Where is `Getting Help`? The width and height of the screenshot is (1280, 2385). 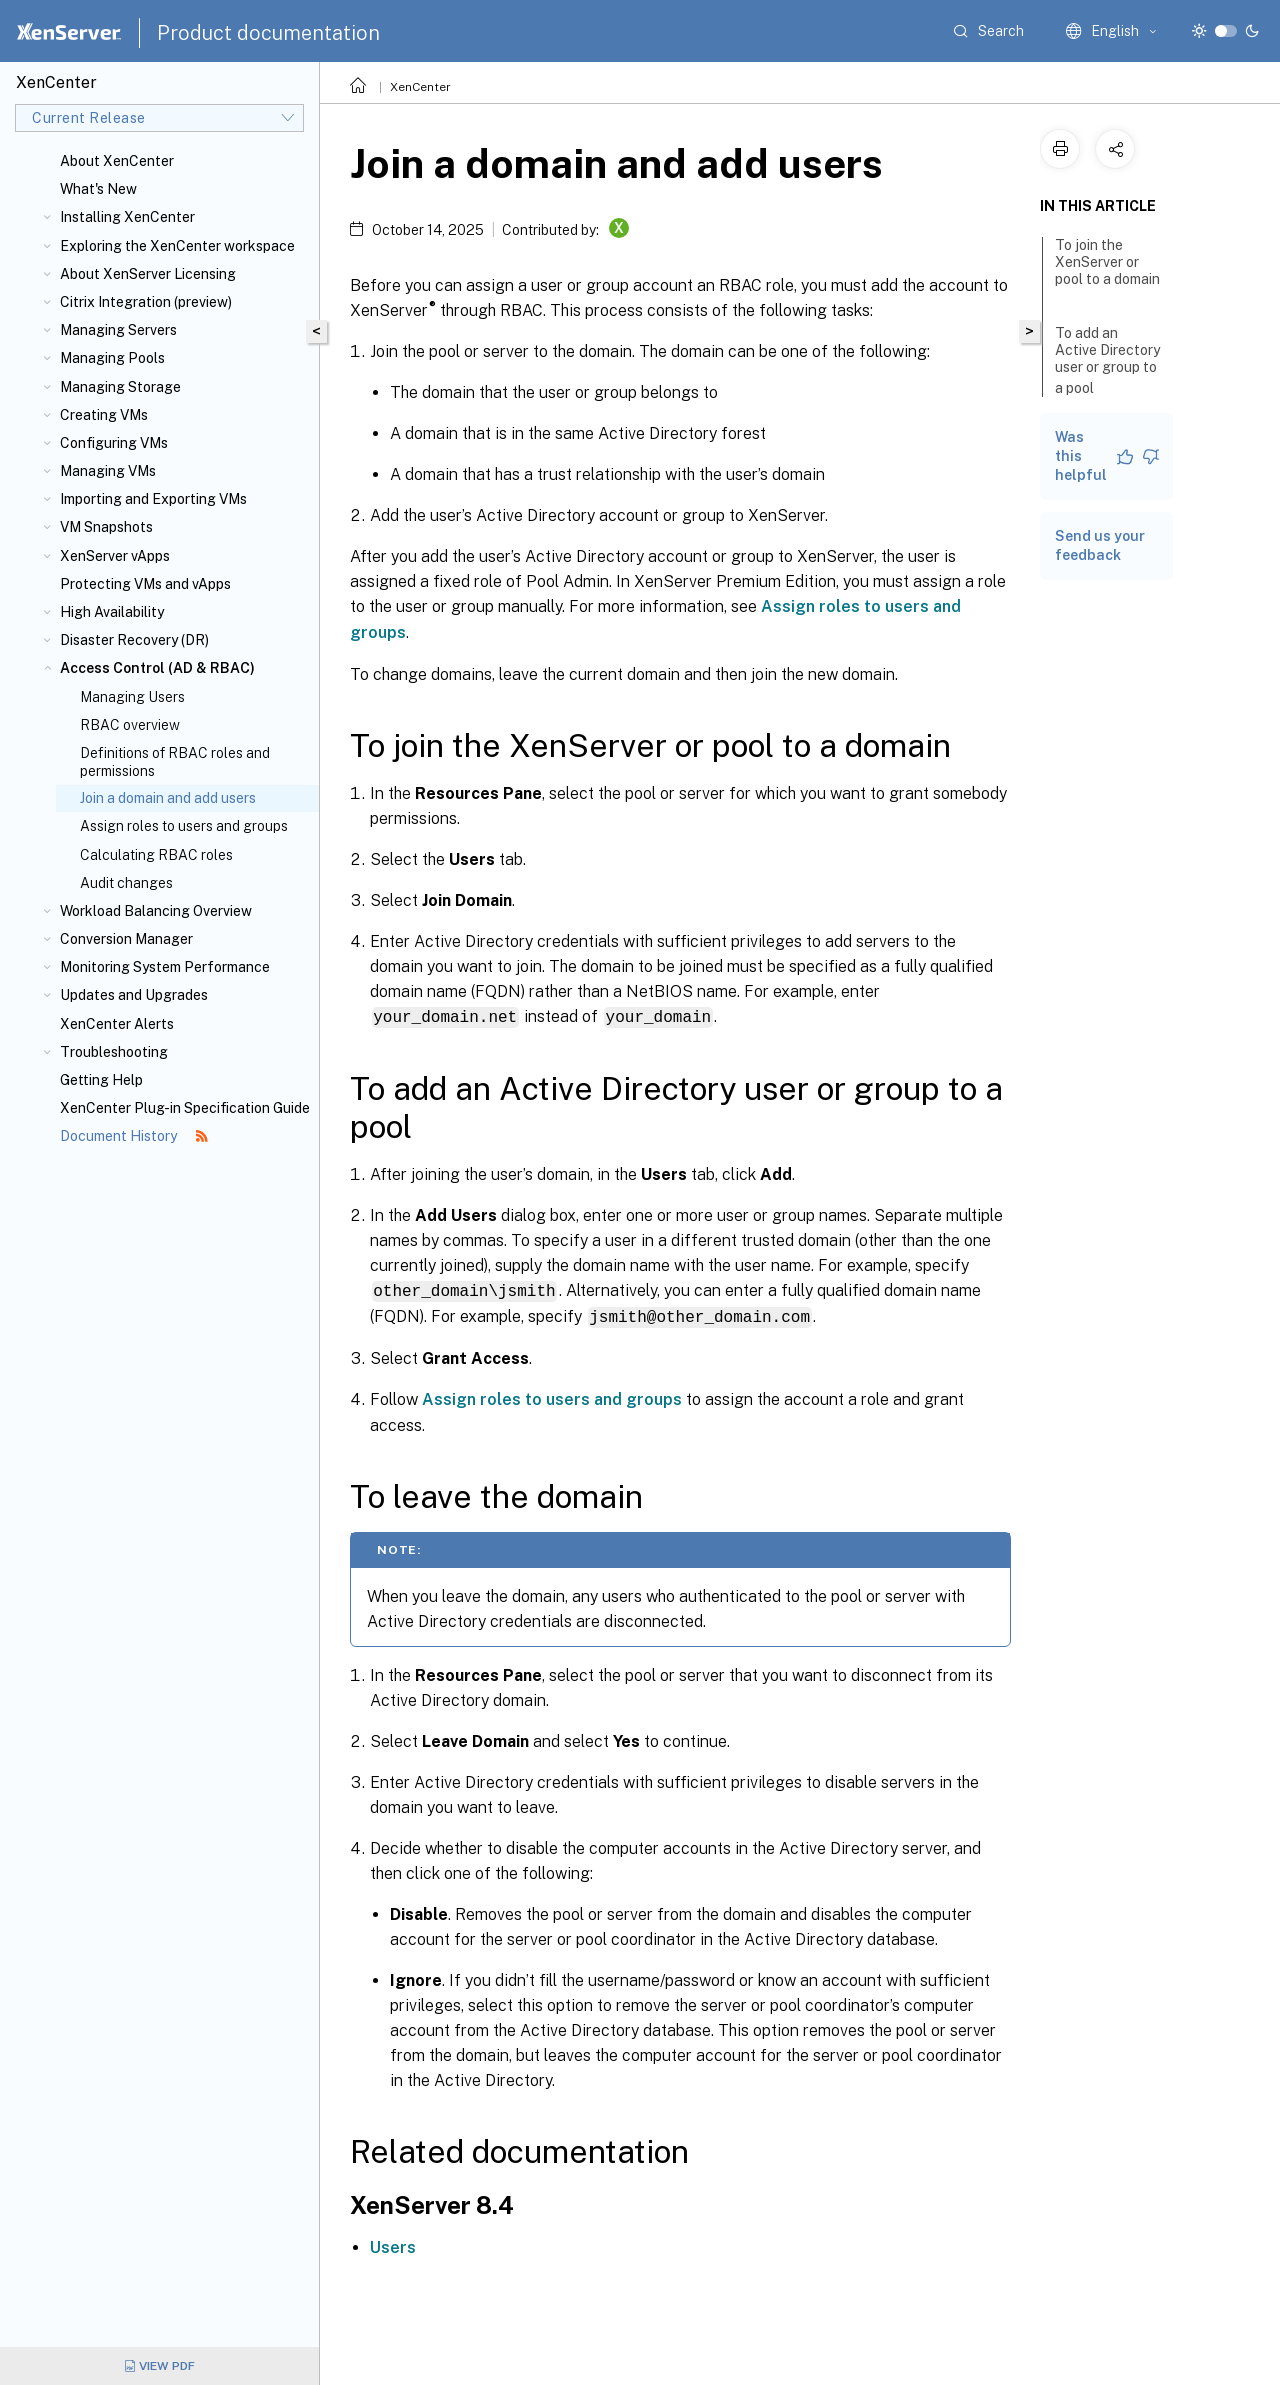
Getting Help is located at coordinates (101, 1080).